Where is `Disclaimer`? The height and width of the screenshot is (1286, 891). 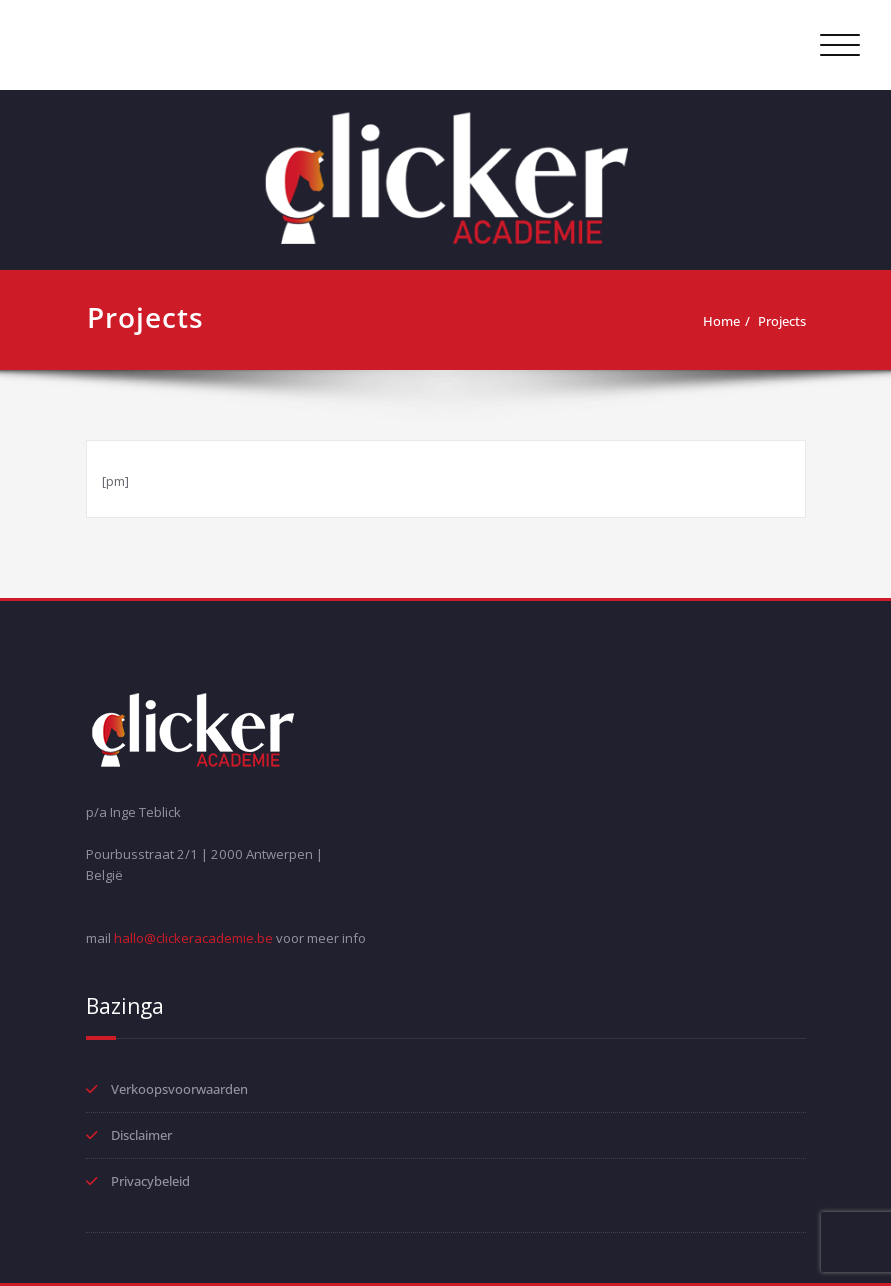
Disclaimer is located at coordinates (141, 1135).